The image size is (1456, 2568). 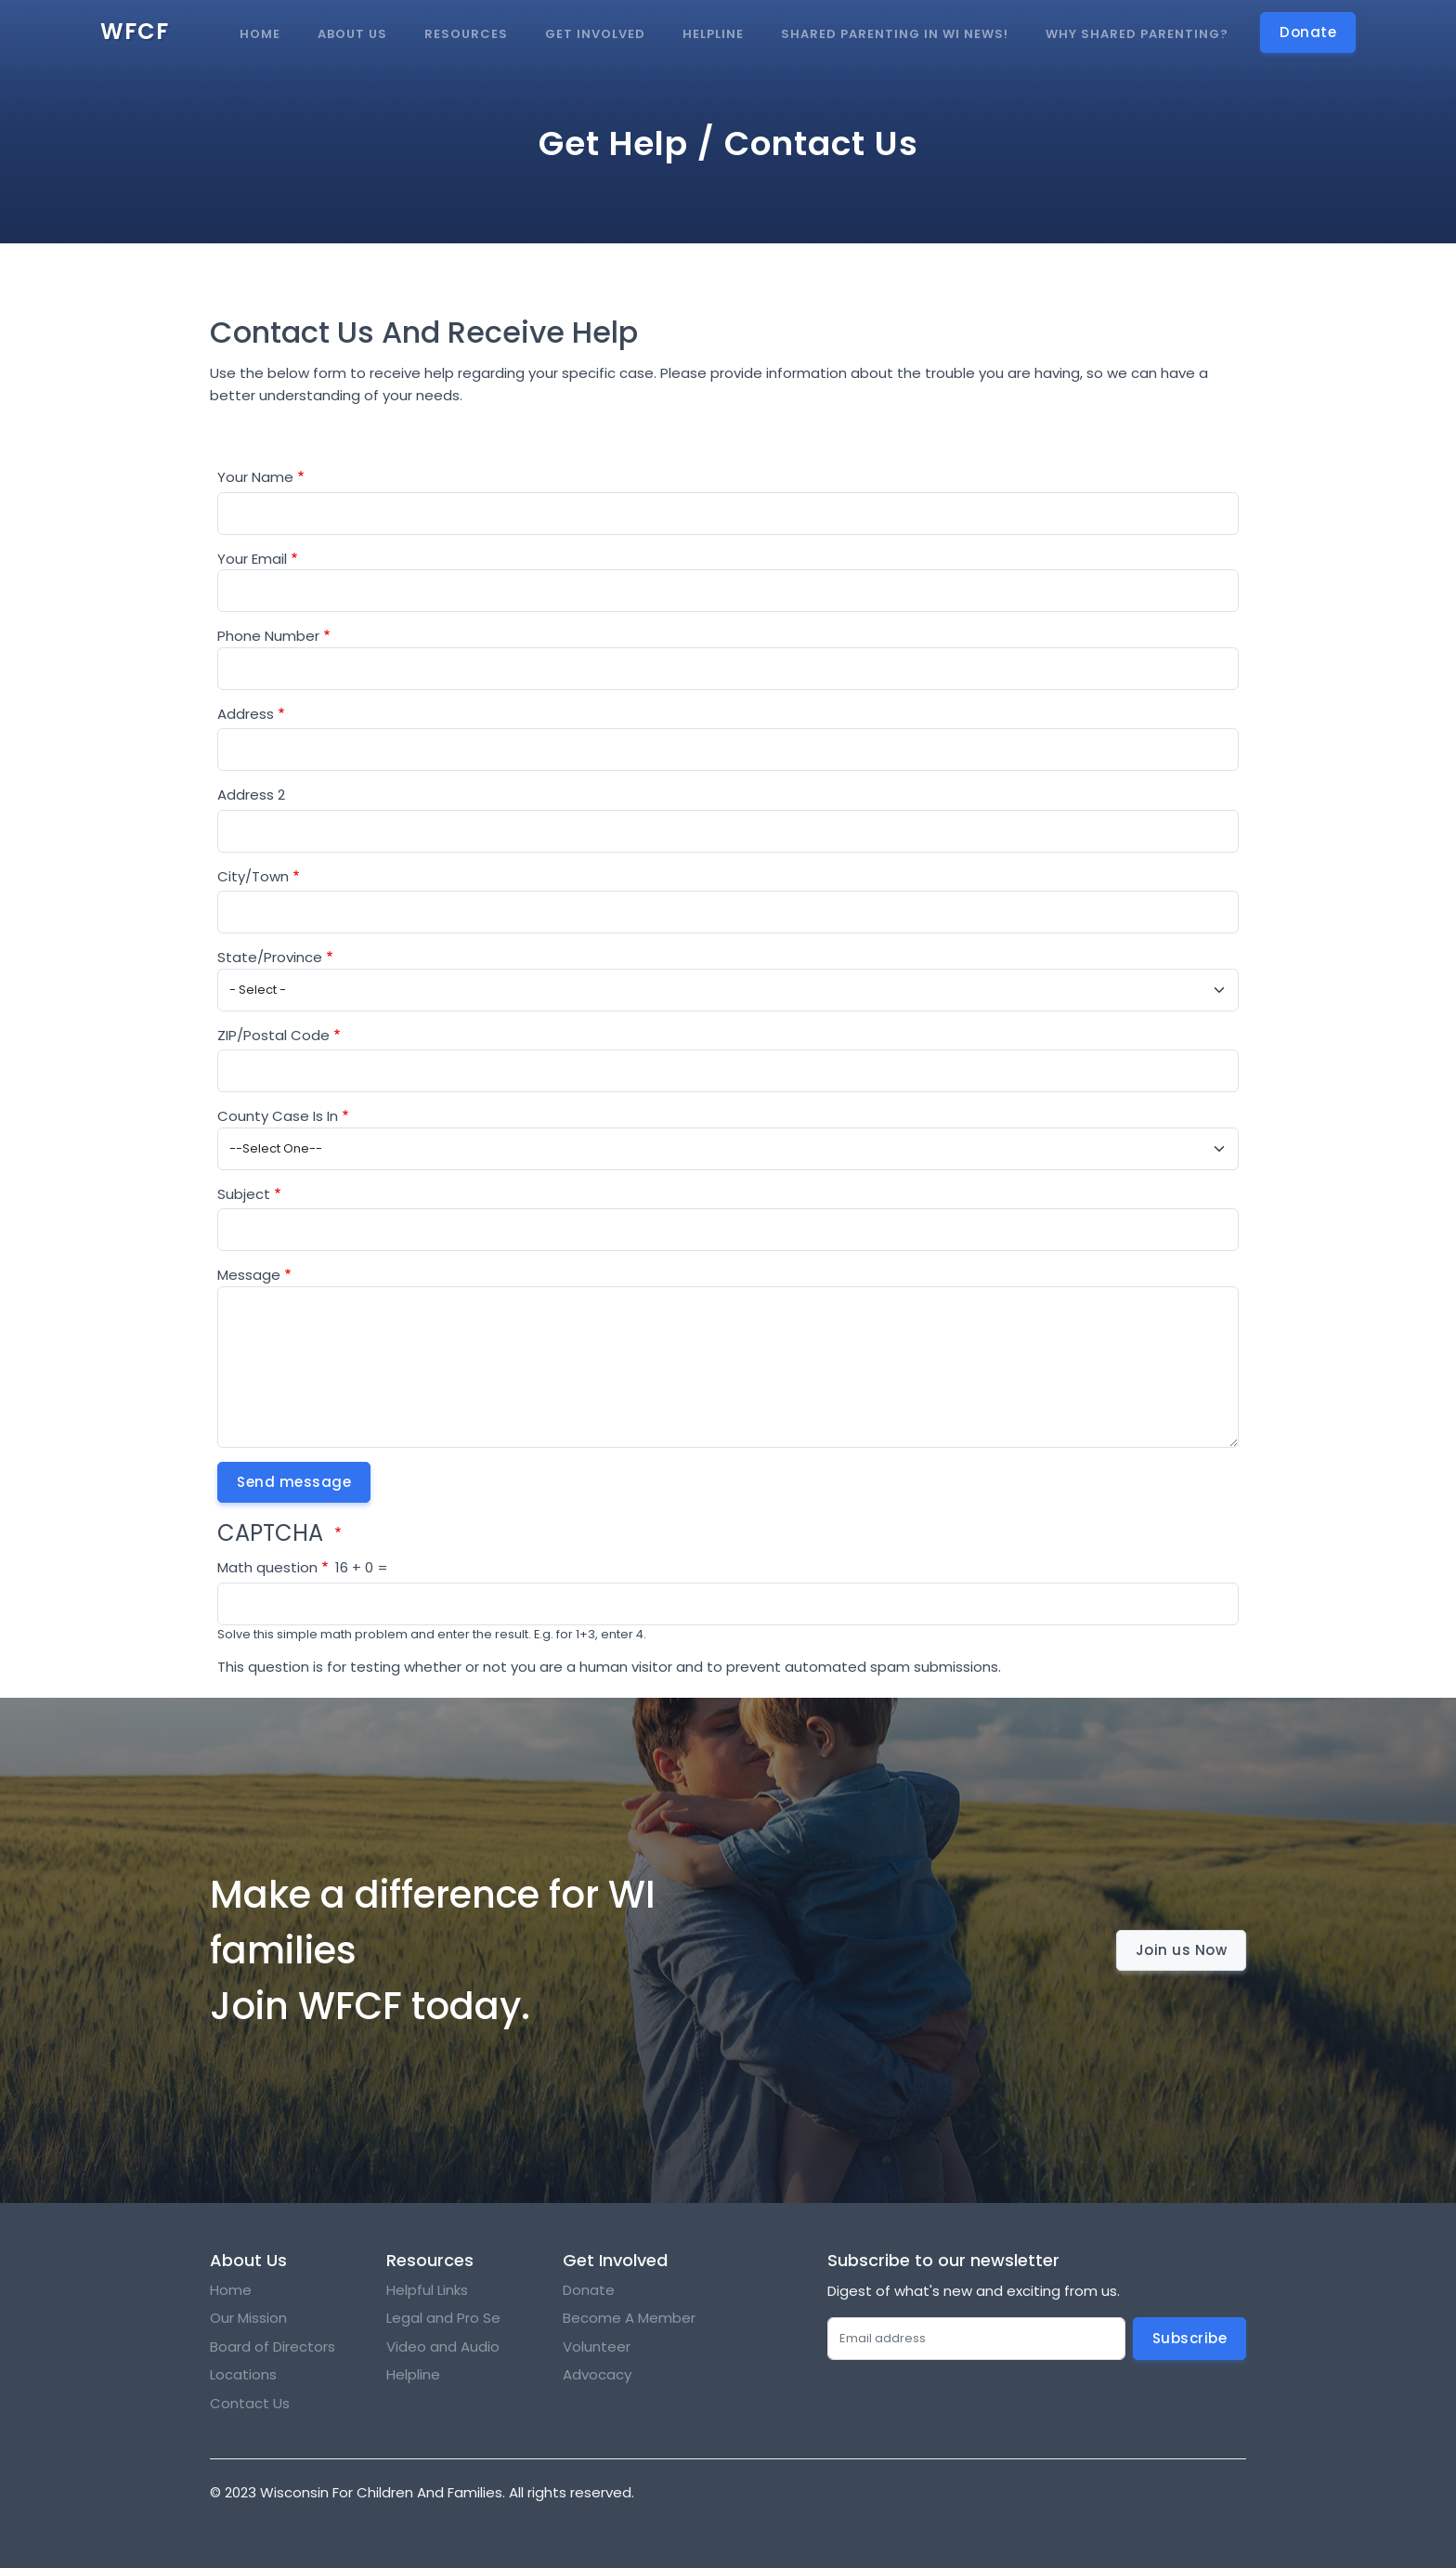 I want to click on Legal and Pro Se, so click(x=445, y=2317).